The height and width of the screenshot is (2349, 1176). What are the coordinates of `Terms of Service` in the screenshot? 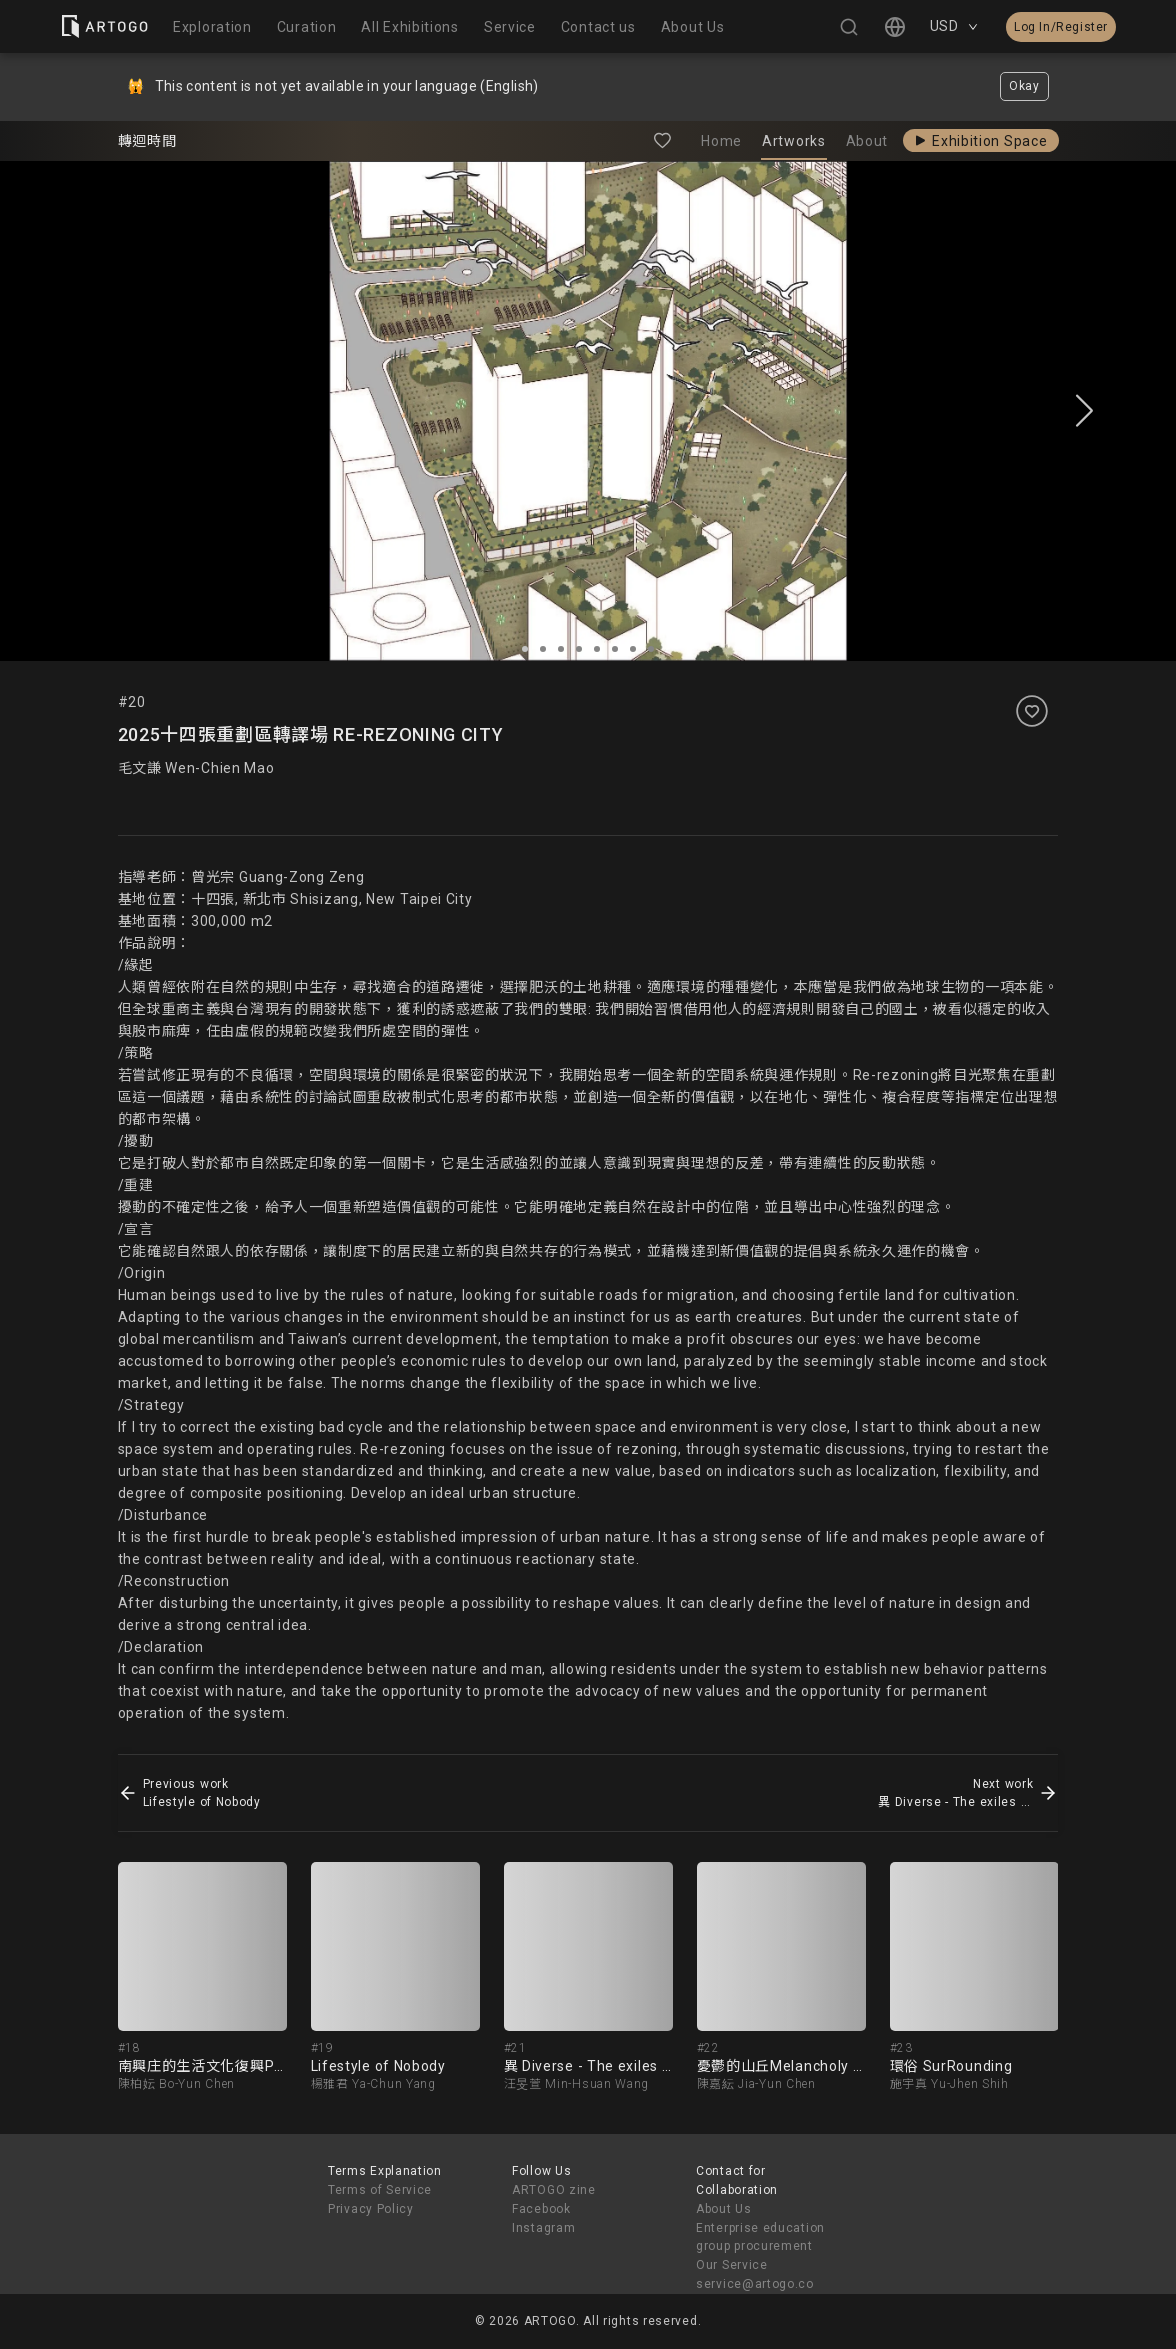 It's located at (380, 2190).